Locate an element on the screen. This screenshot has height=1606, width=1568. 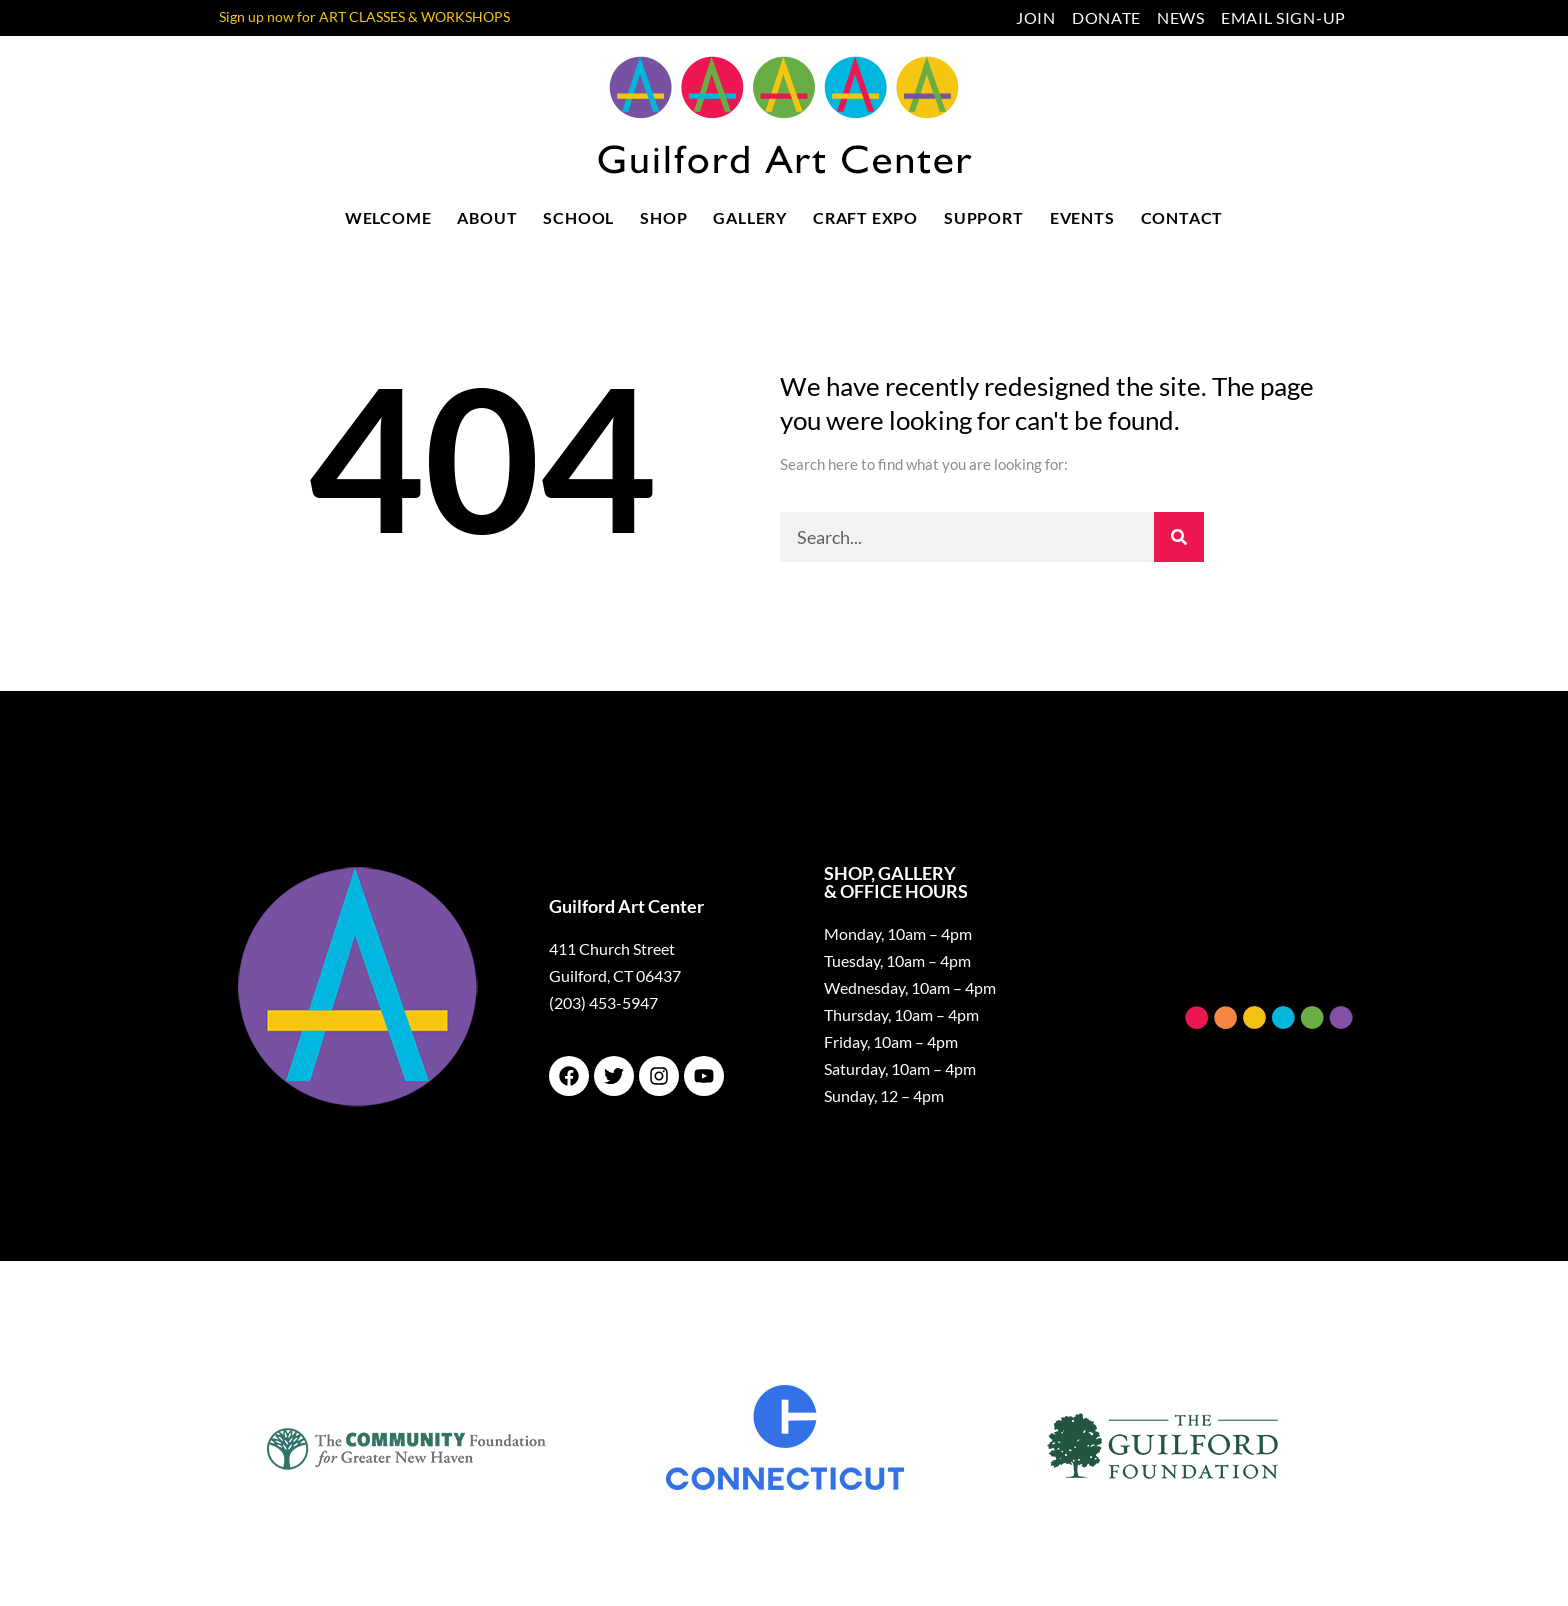
Support is located at coordinates (984, 217).